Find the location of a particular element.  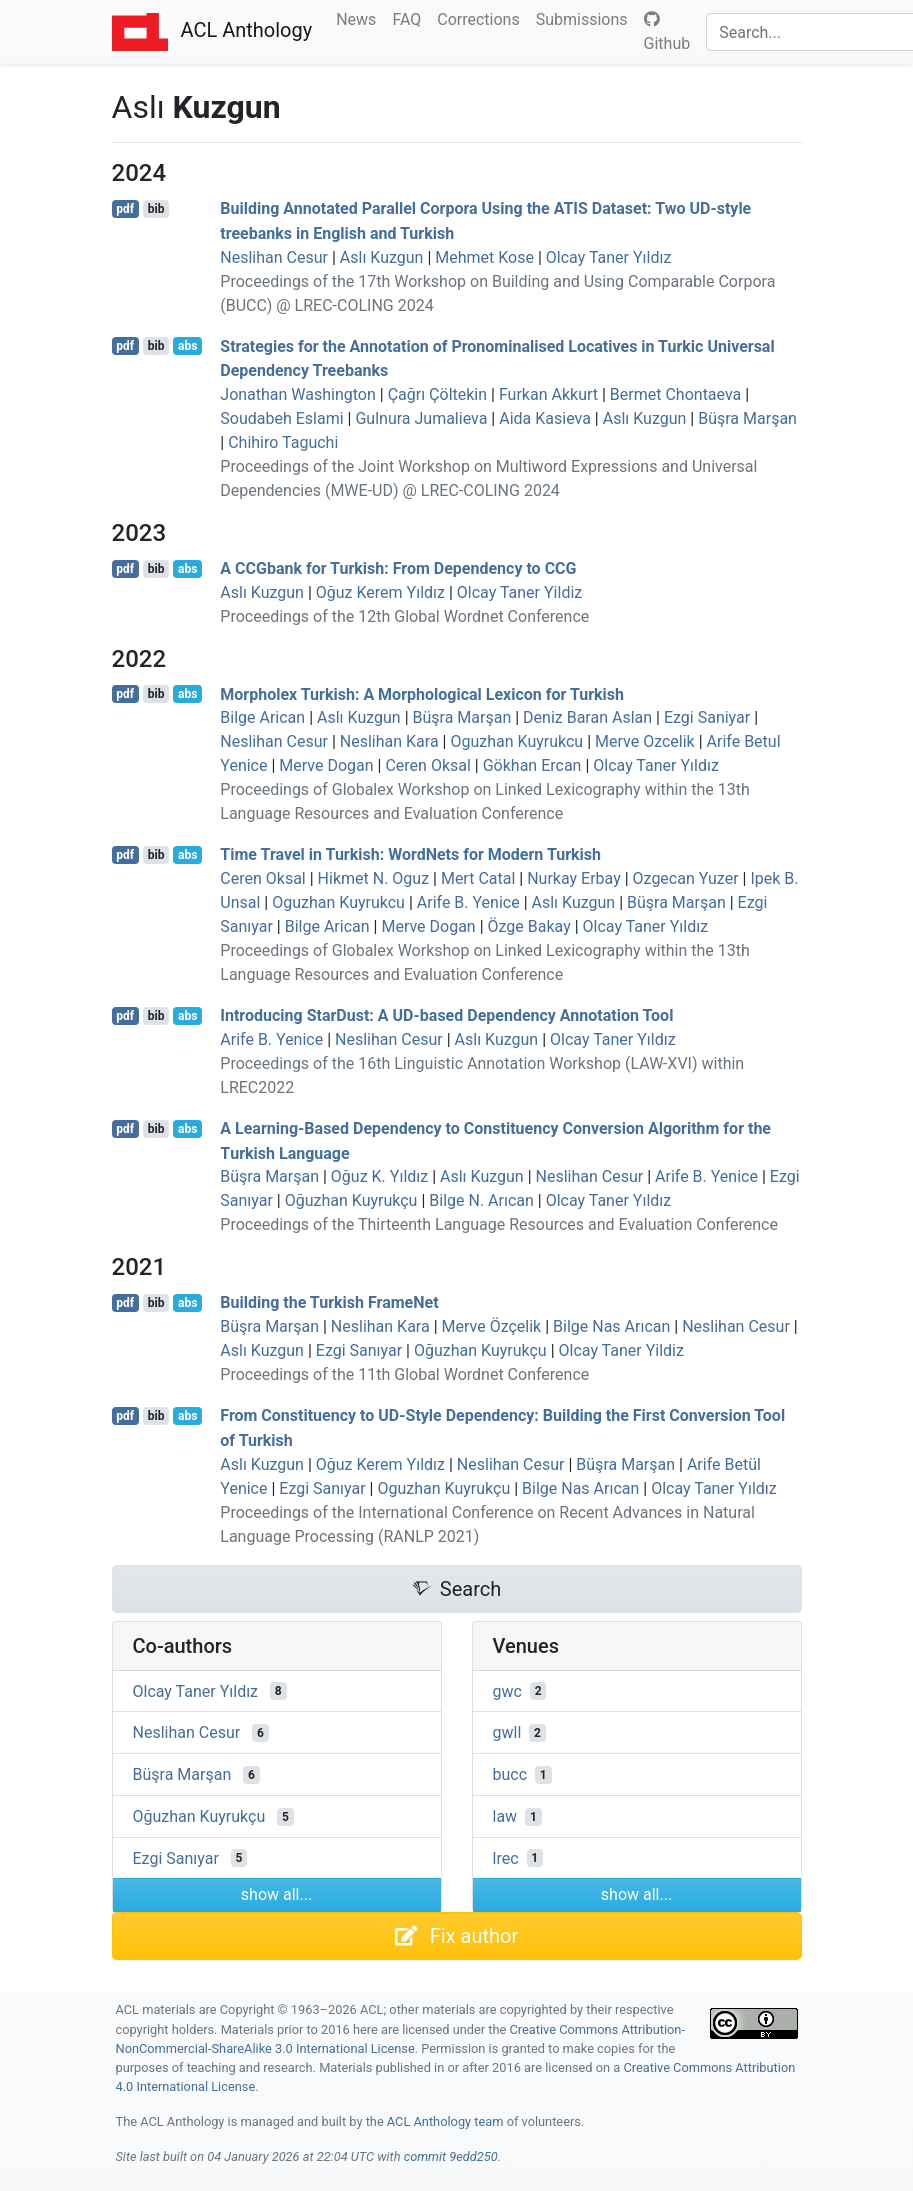

Neslihan Kara is located at coordinates (389, 741).